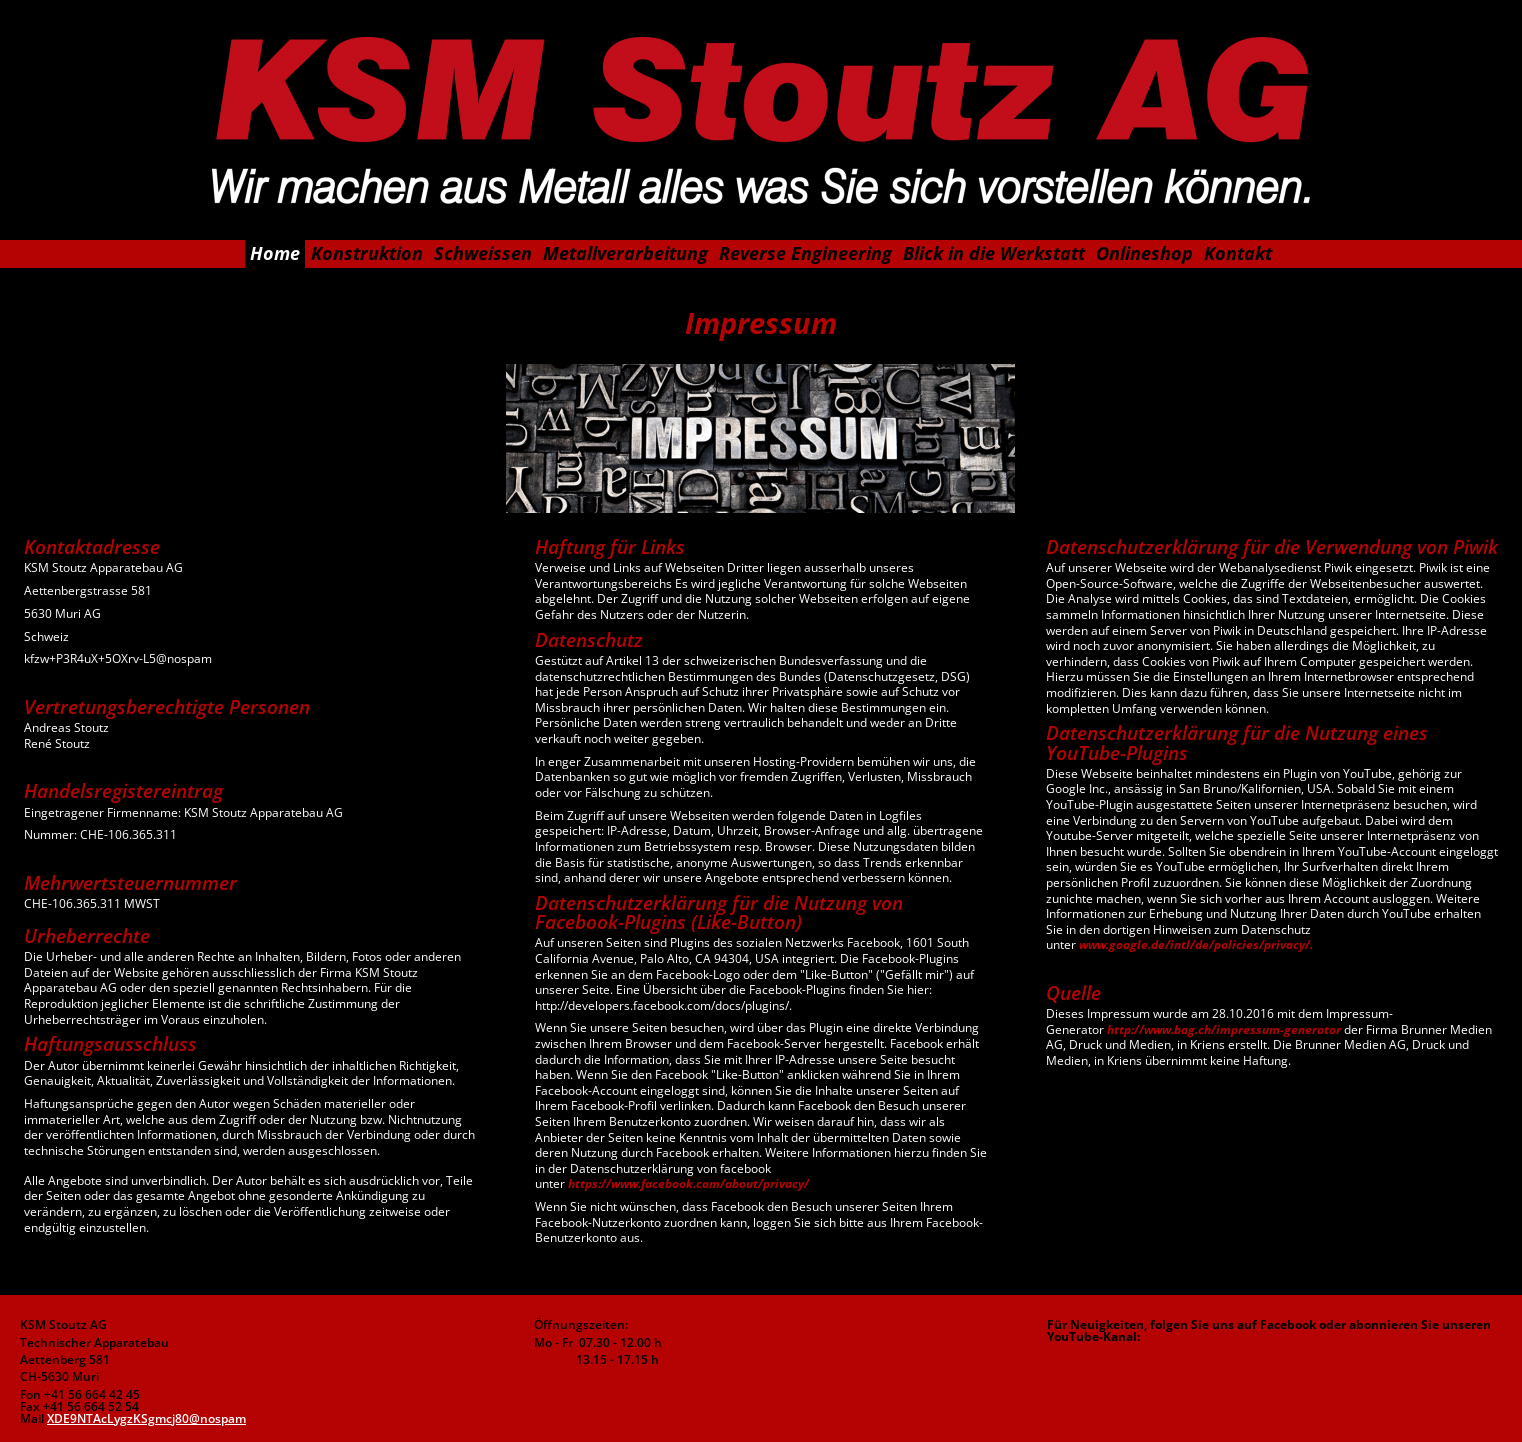 The height and width of the screenshot is (1442, 1522). What do you see at coordinates (275, 253) in the screenshot?
I see `Home` at bounding box center [275, 253].